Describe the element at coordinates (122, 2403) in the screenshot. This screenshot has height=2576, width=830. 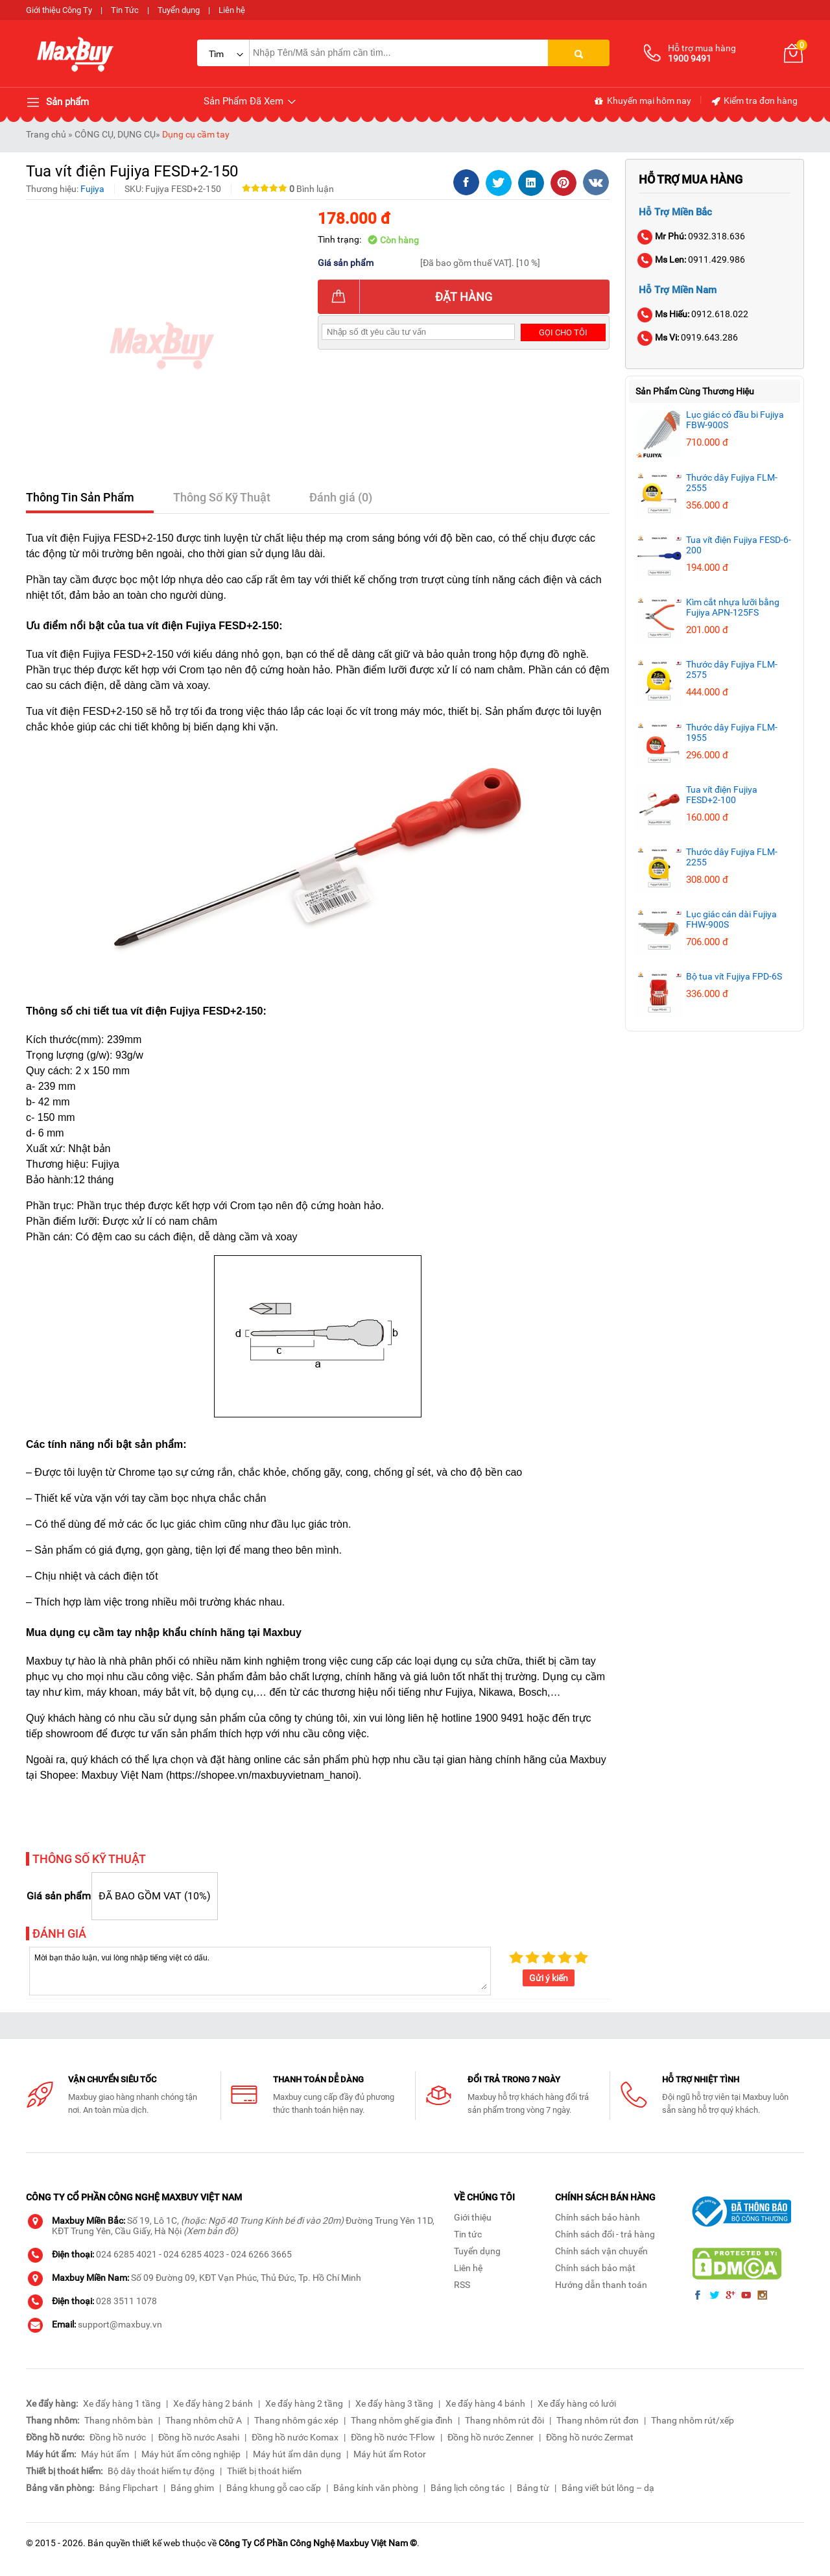
I see `Xe đẩy hàng 1 tầng` at that location.